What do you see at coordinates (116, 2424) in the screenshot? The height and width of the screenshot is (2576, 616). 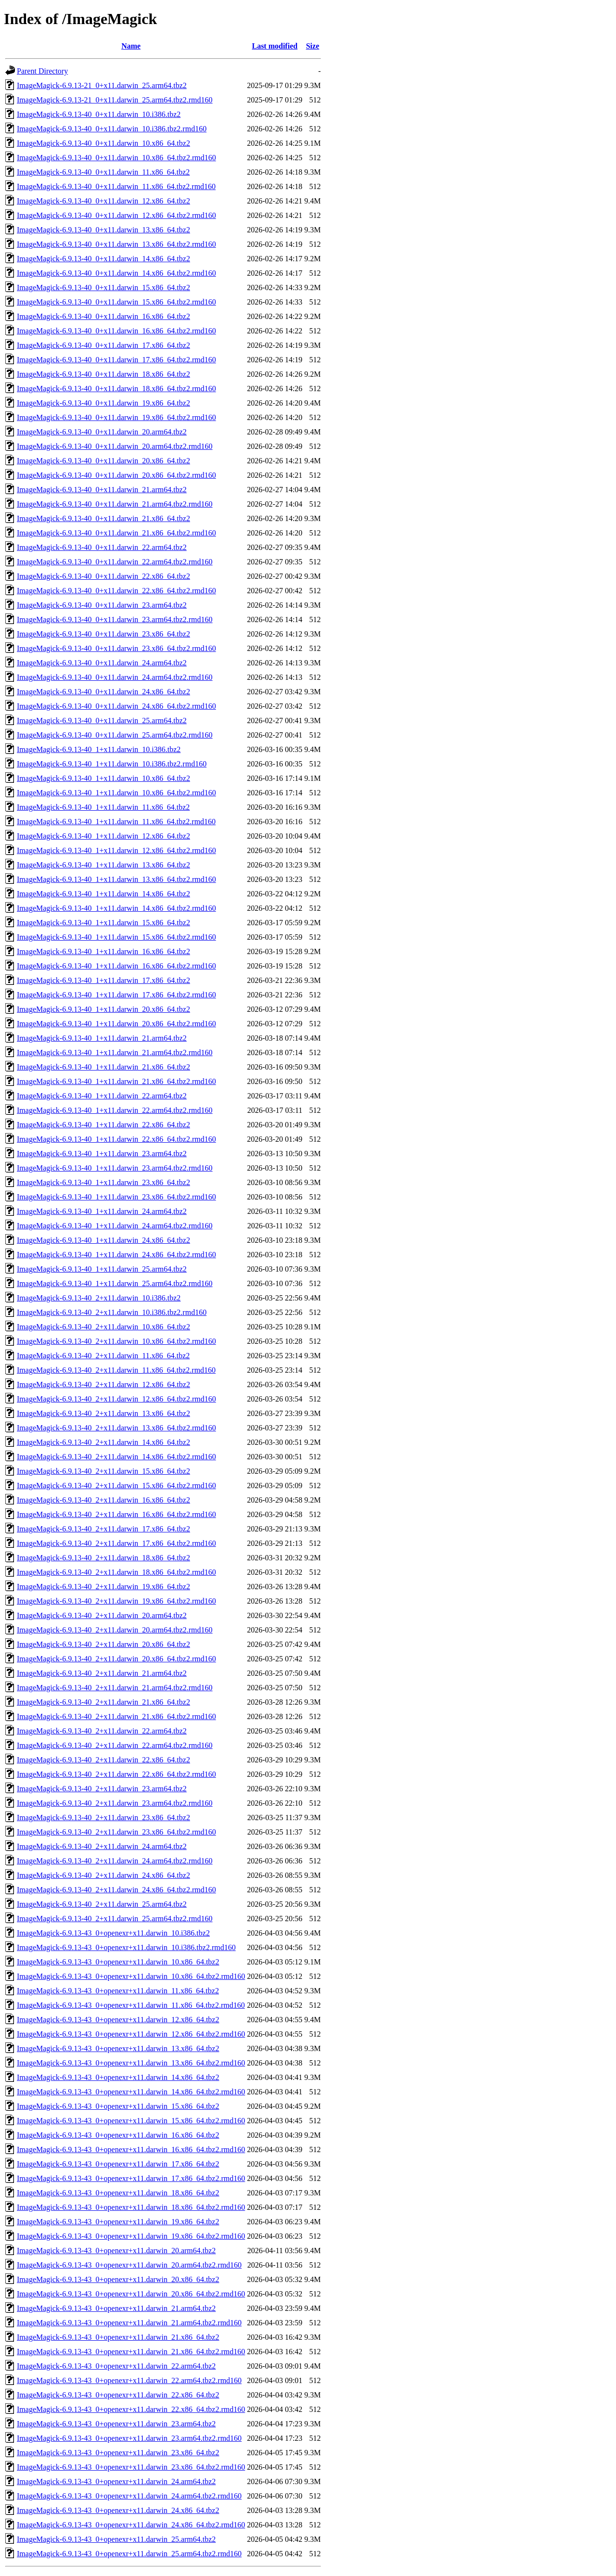 I see `ImageMagick-6.9.13-43_0+openexr+x11.darwin_23.arm64.tbz2` at bounding box center [116, 2424].